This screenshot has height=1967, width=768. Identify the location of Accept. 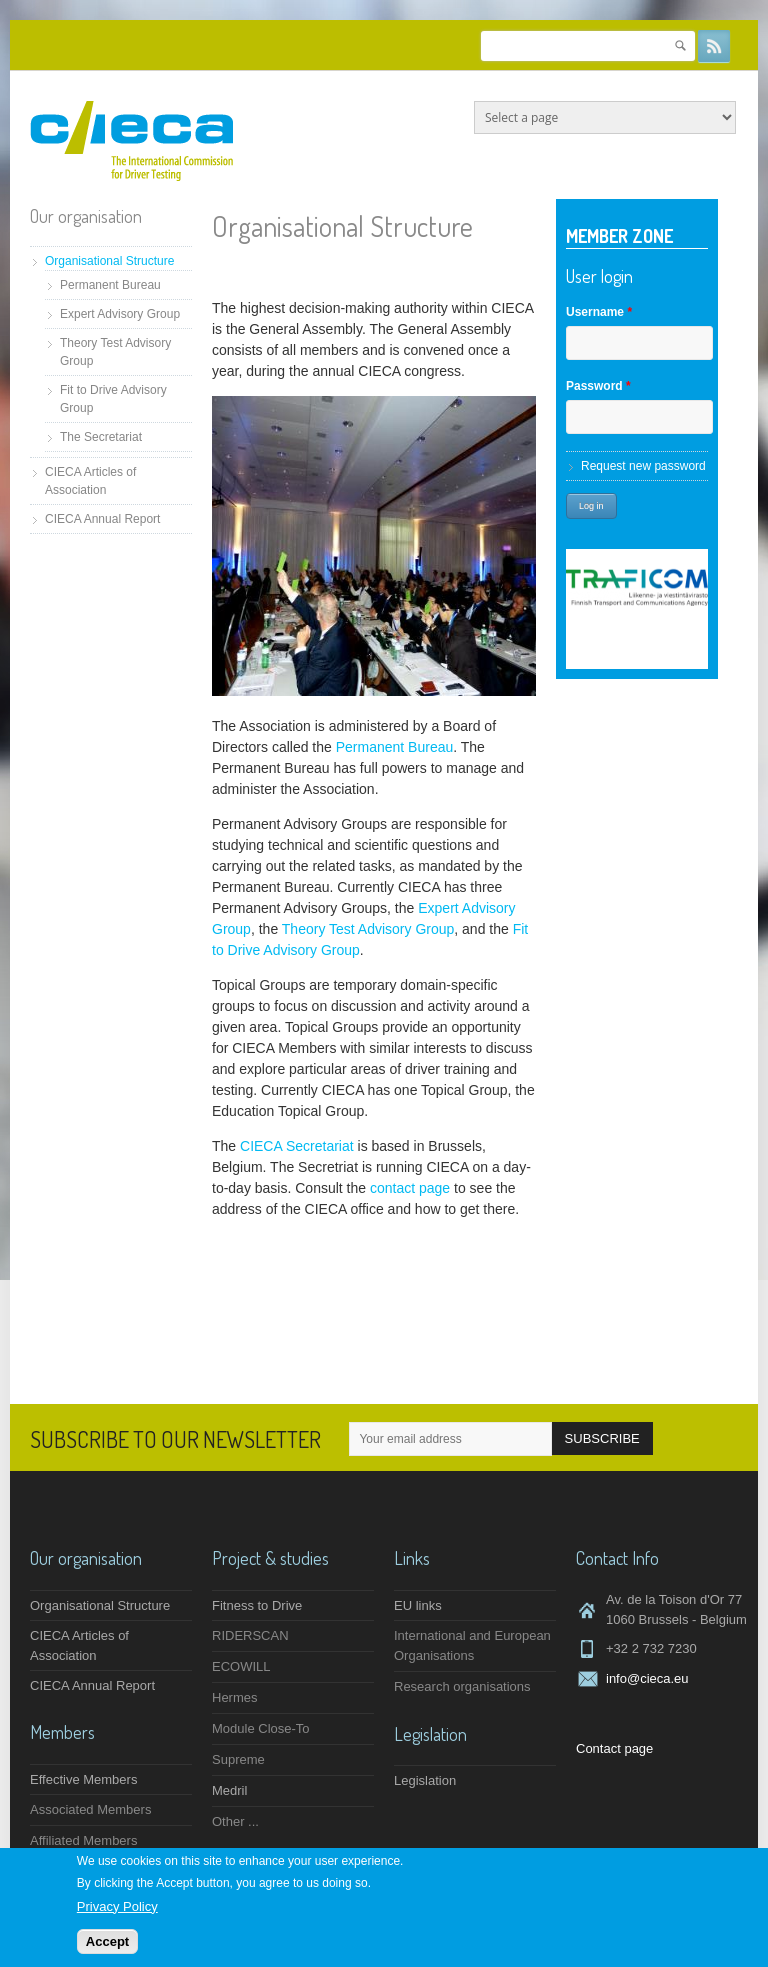
(107, 1942).